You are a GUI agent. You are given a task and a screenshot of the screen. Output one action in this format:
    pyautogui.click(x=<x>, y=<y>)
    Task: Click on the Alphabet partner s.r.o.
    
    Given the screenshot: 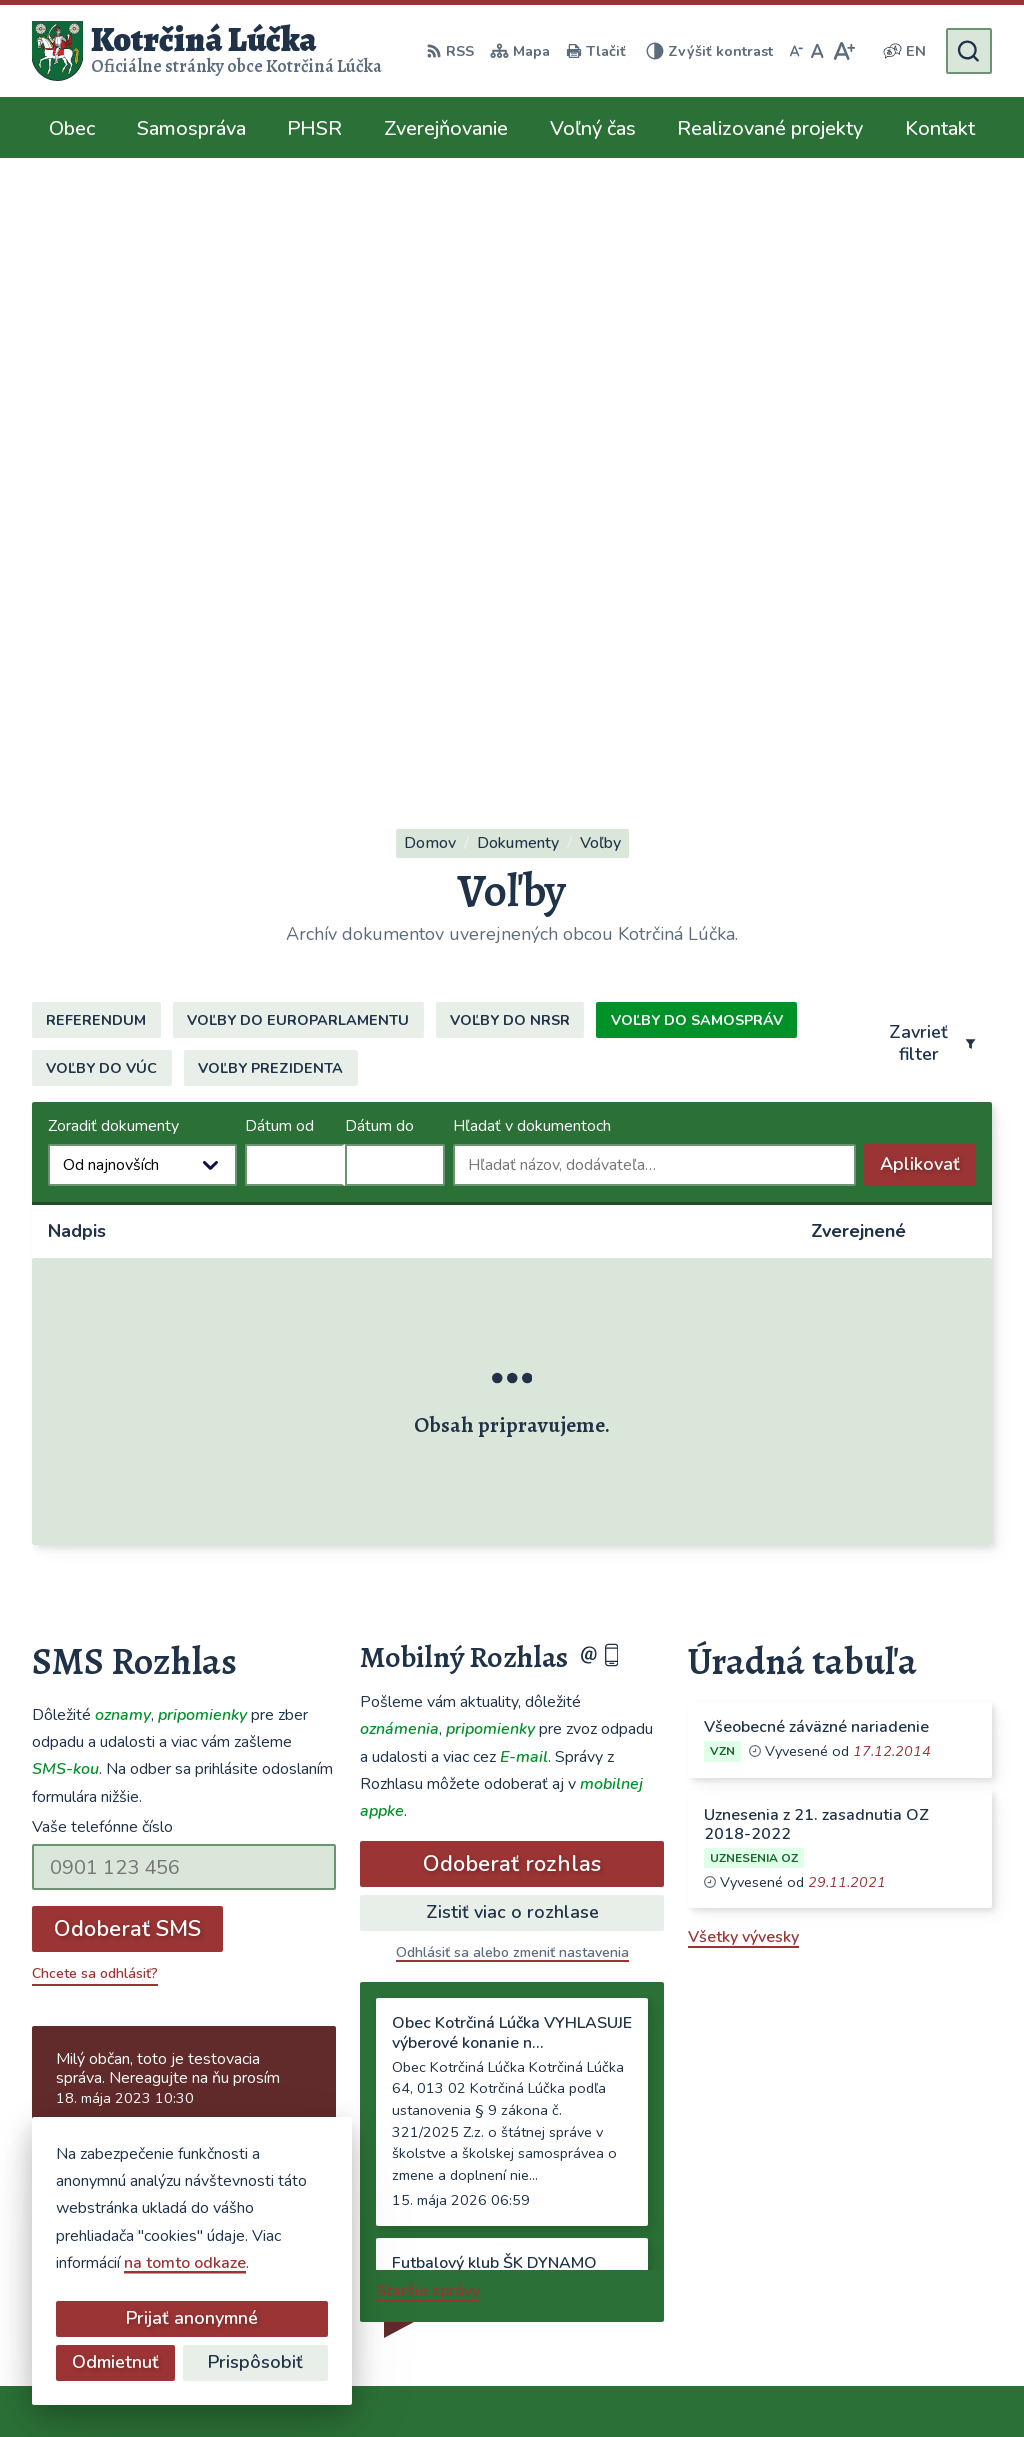 What is the action you would take?
    pyautogui.click(x=299, y=2383)
    